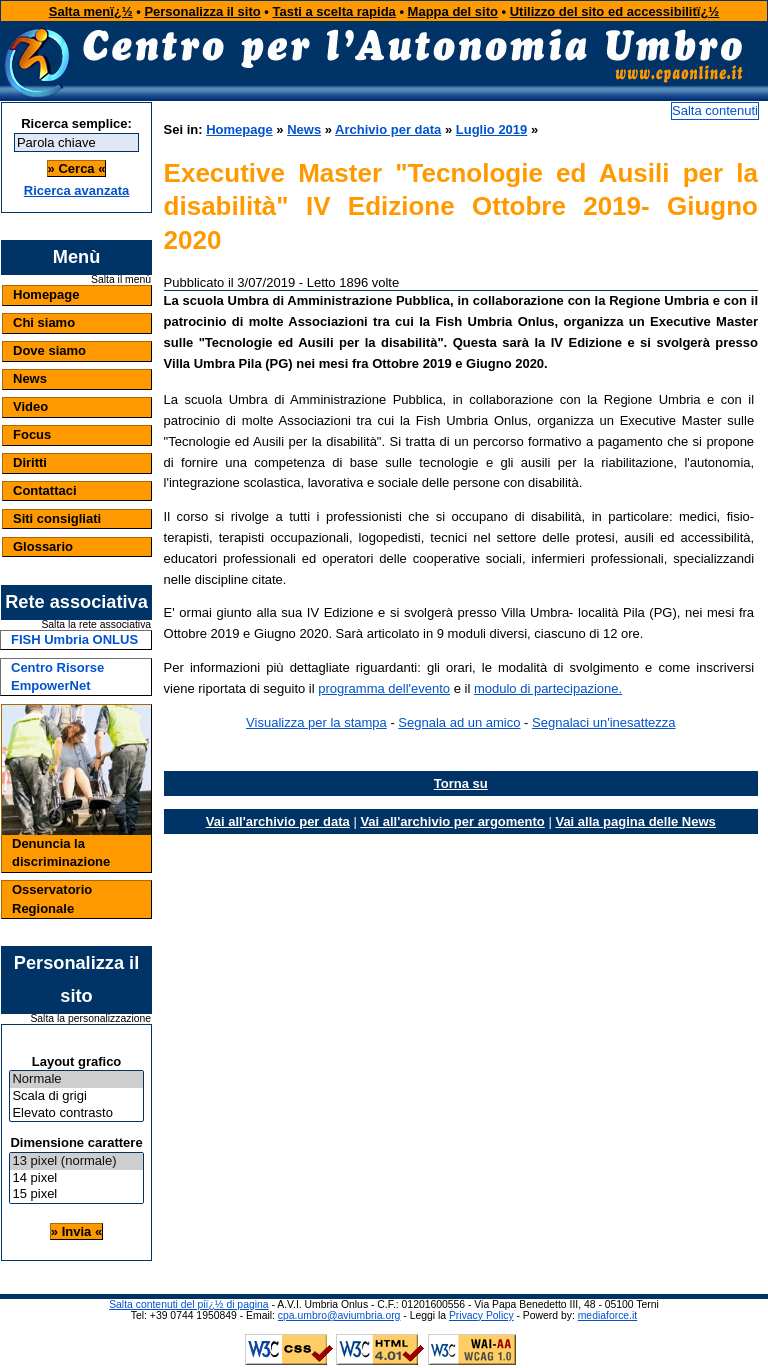 The width and height of the screenshot is (768, 1368). What do you see at coordinates (49, 350) in the screenshot?
I see `Dove siamo` at bounding box center [49, 350].